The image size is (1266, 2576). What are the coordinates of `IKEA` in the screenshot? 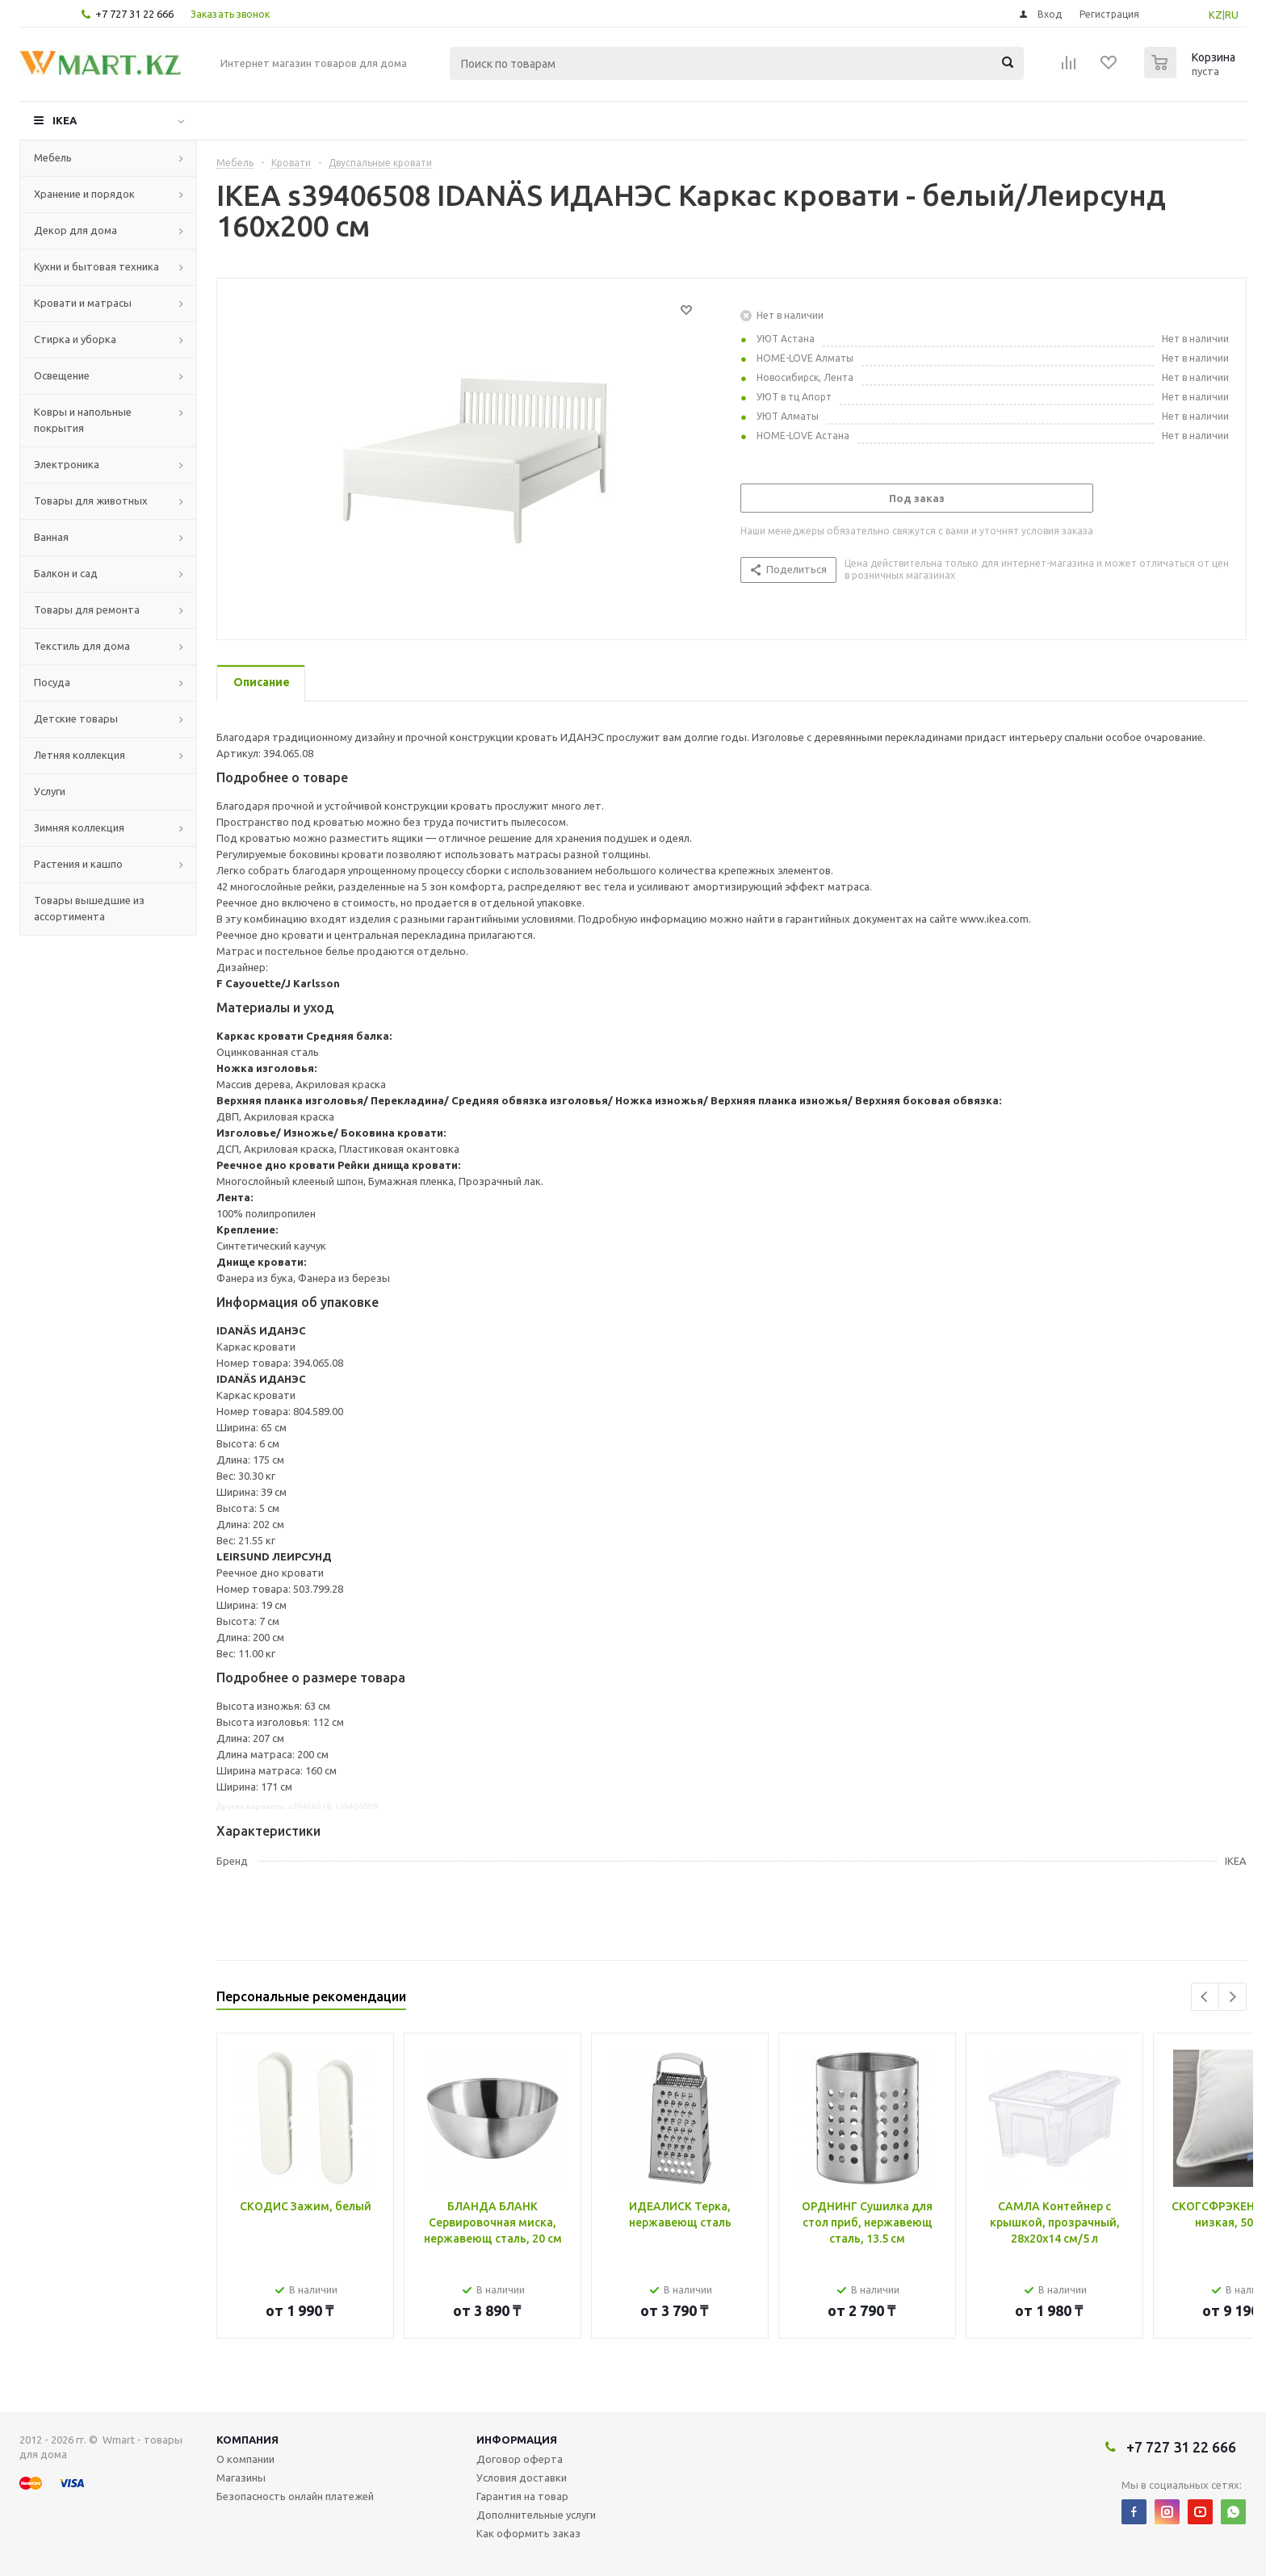 It's located at (64, 120).